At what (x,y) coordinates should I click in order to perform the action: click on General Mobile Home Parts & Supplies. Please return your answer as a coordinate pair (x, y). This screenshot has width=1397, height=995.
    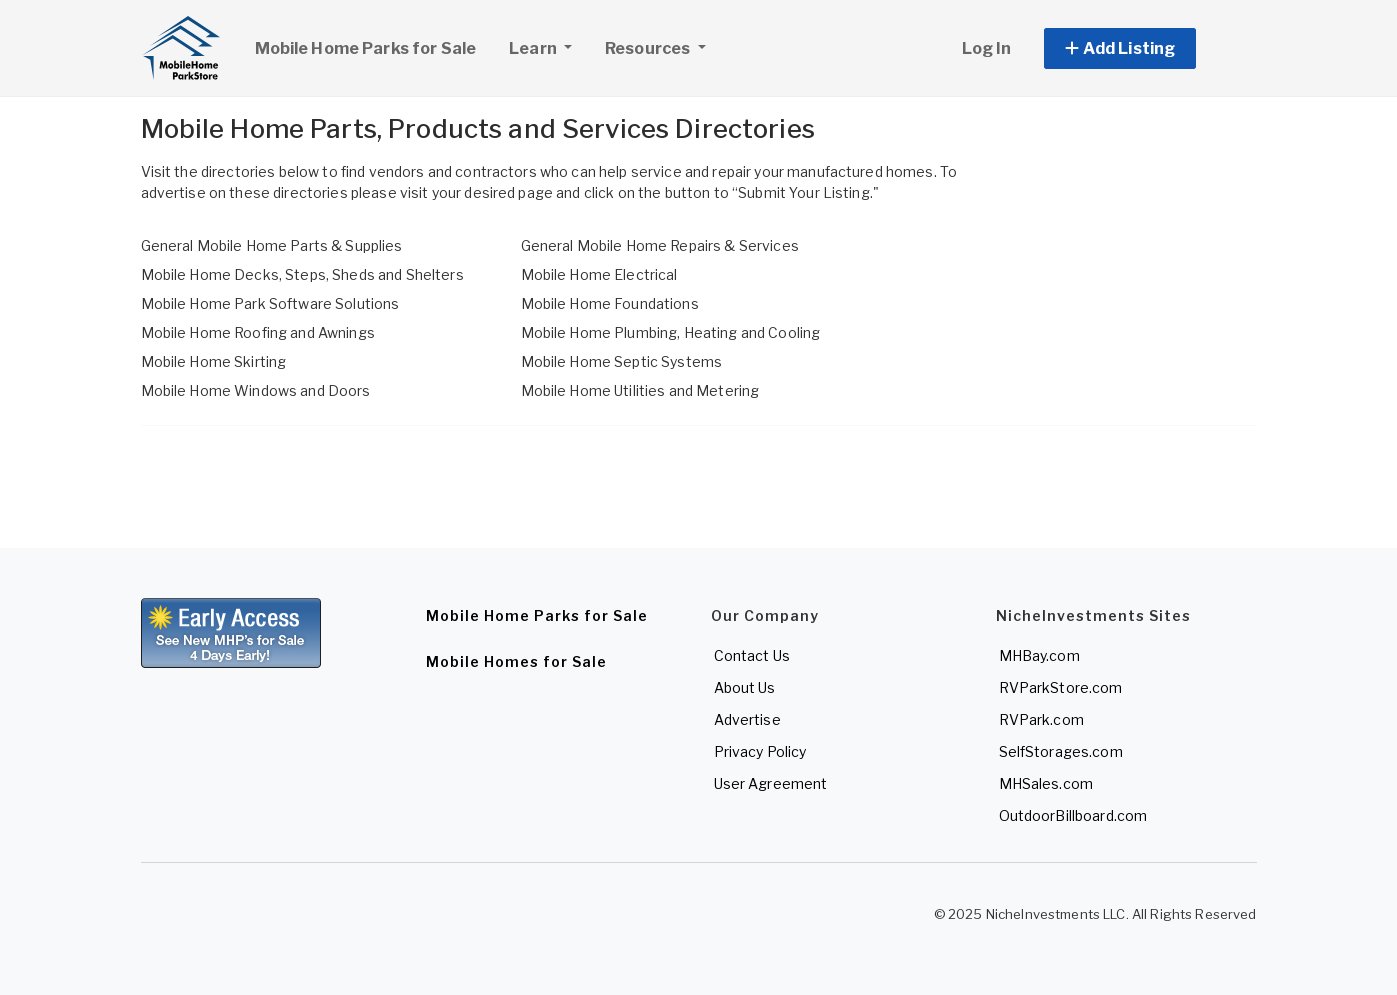
    Looking at the image, I should click on (272, 245).